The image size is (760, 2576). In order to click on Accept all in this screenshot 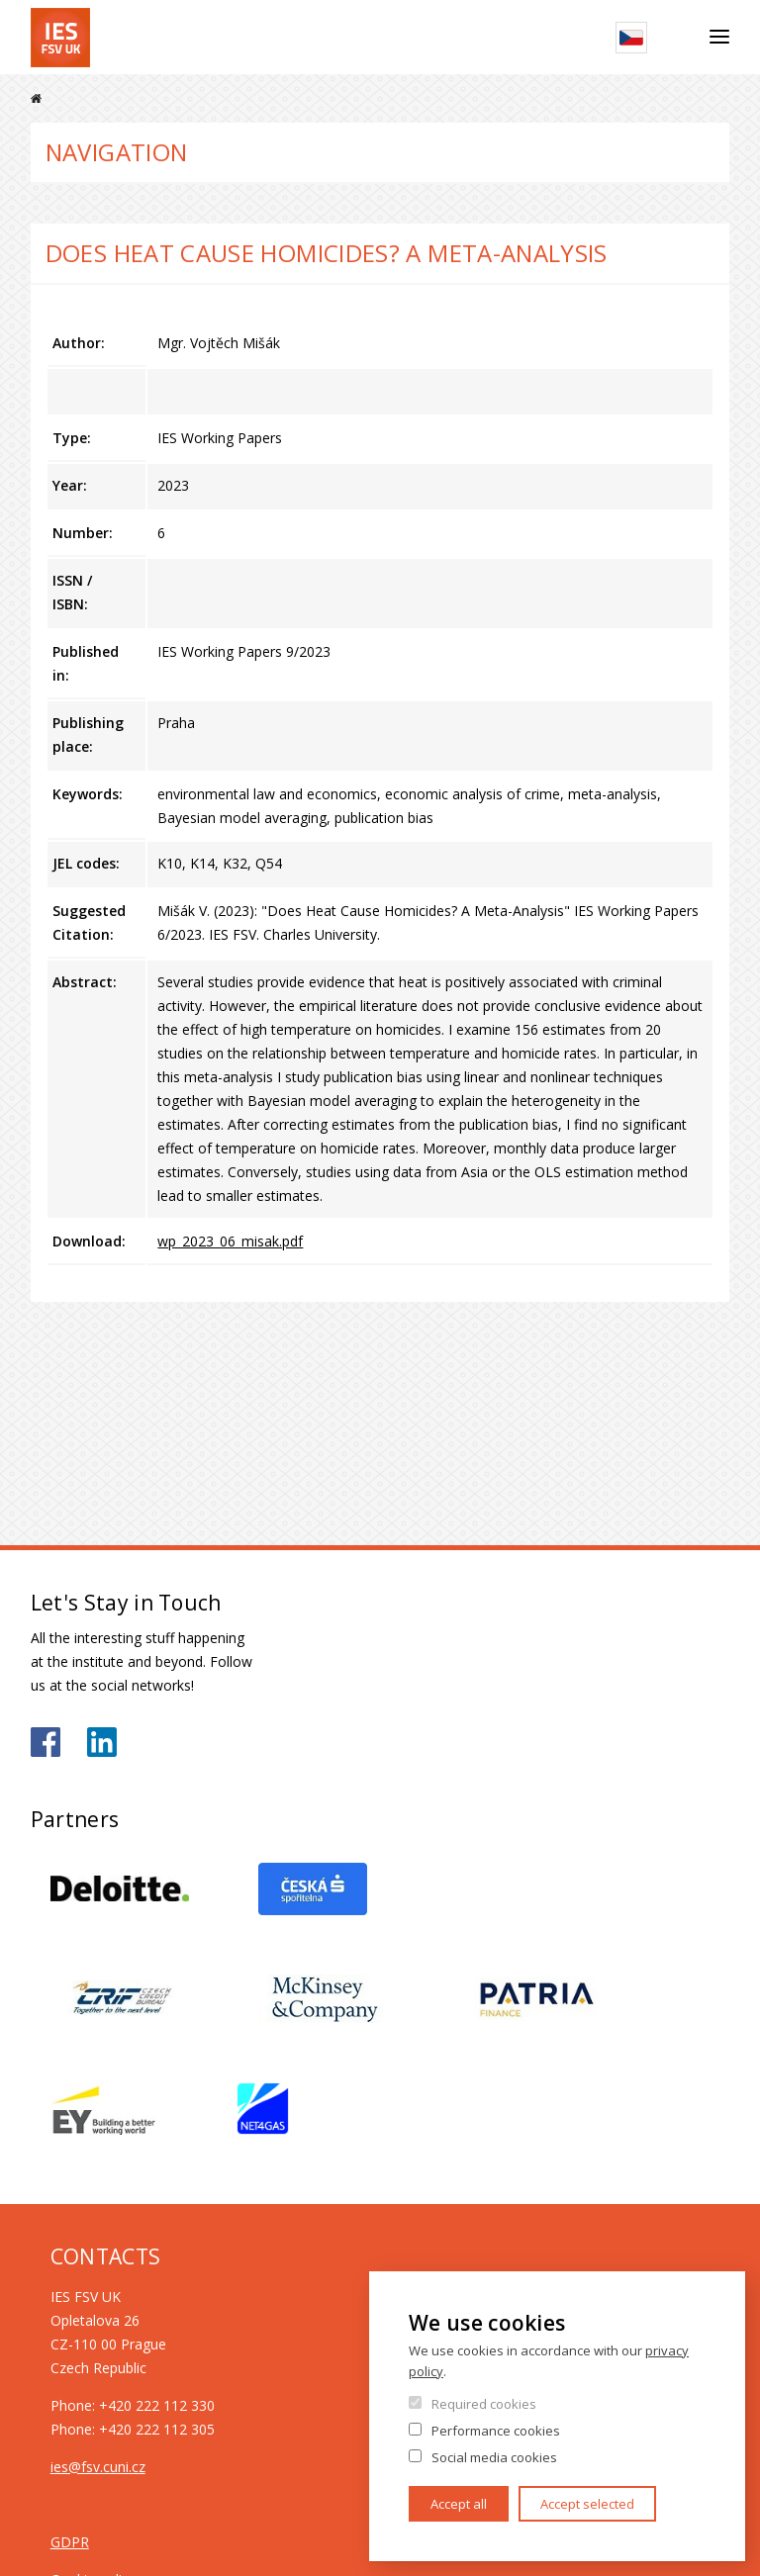, I will do `click(458, 2504)`.